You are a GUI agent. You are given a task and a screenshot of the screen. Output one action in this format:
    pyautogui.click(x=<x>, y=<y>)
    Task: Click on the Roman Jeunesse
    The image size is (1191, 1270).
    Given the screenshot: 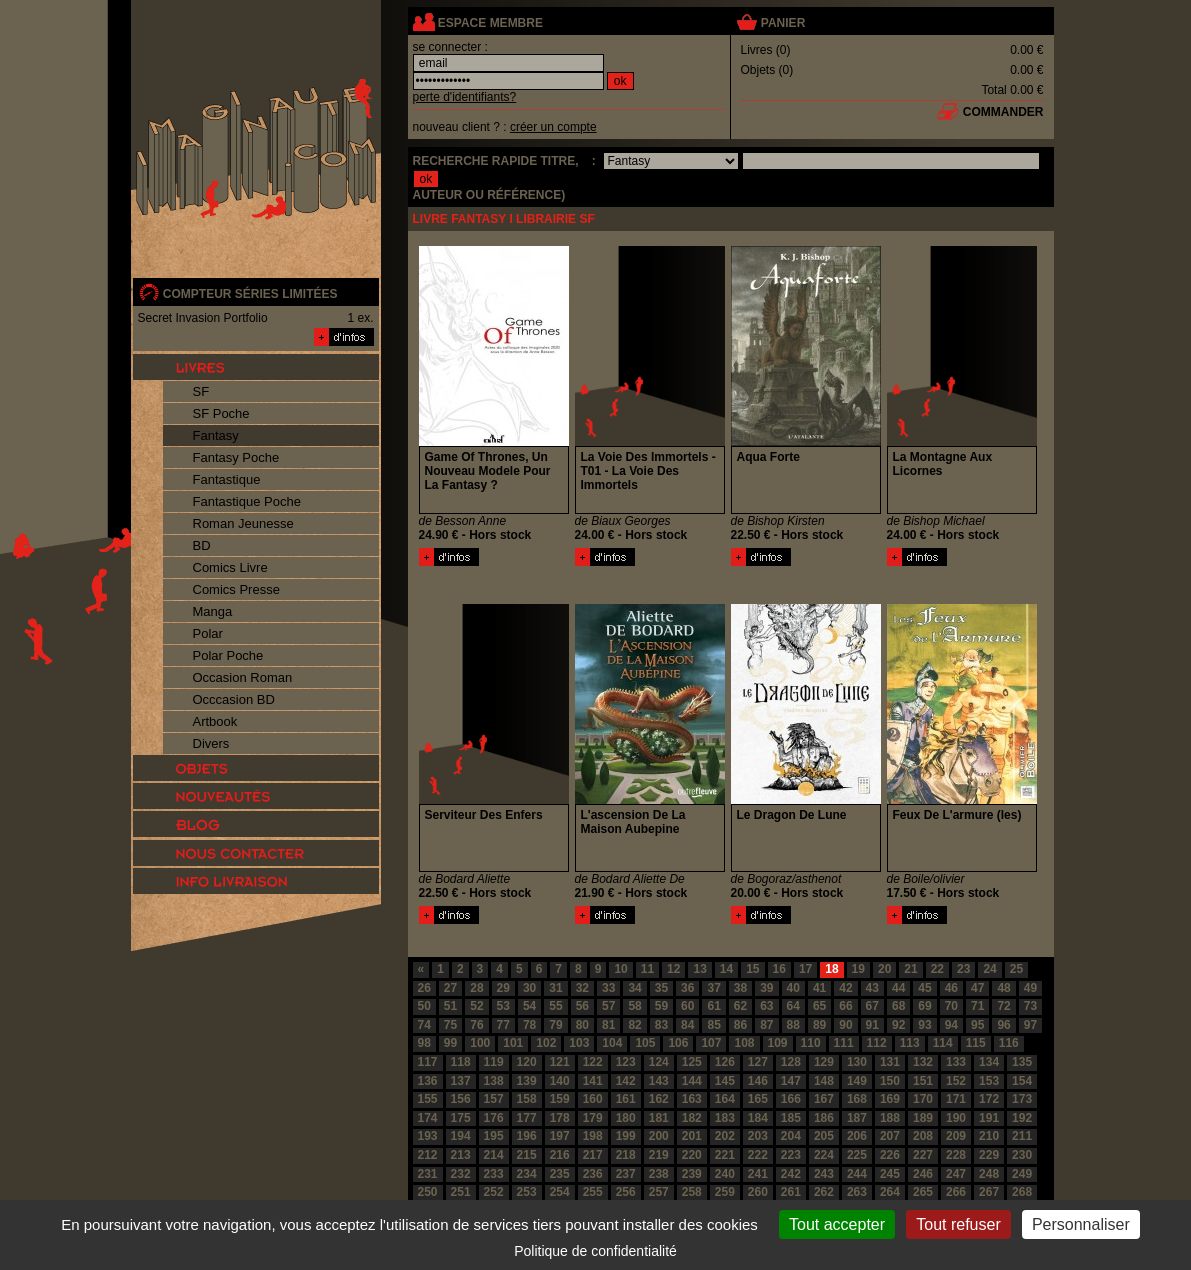 What is the action you would take?
    pyautogui.click(x=243, y=523)
    